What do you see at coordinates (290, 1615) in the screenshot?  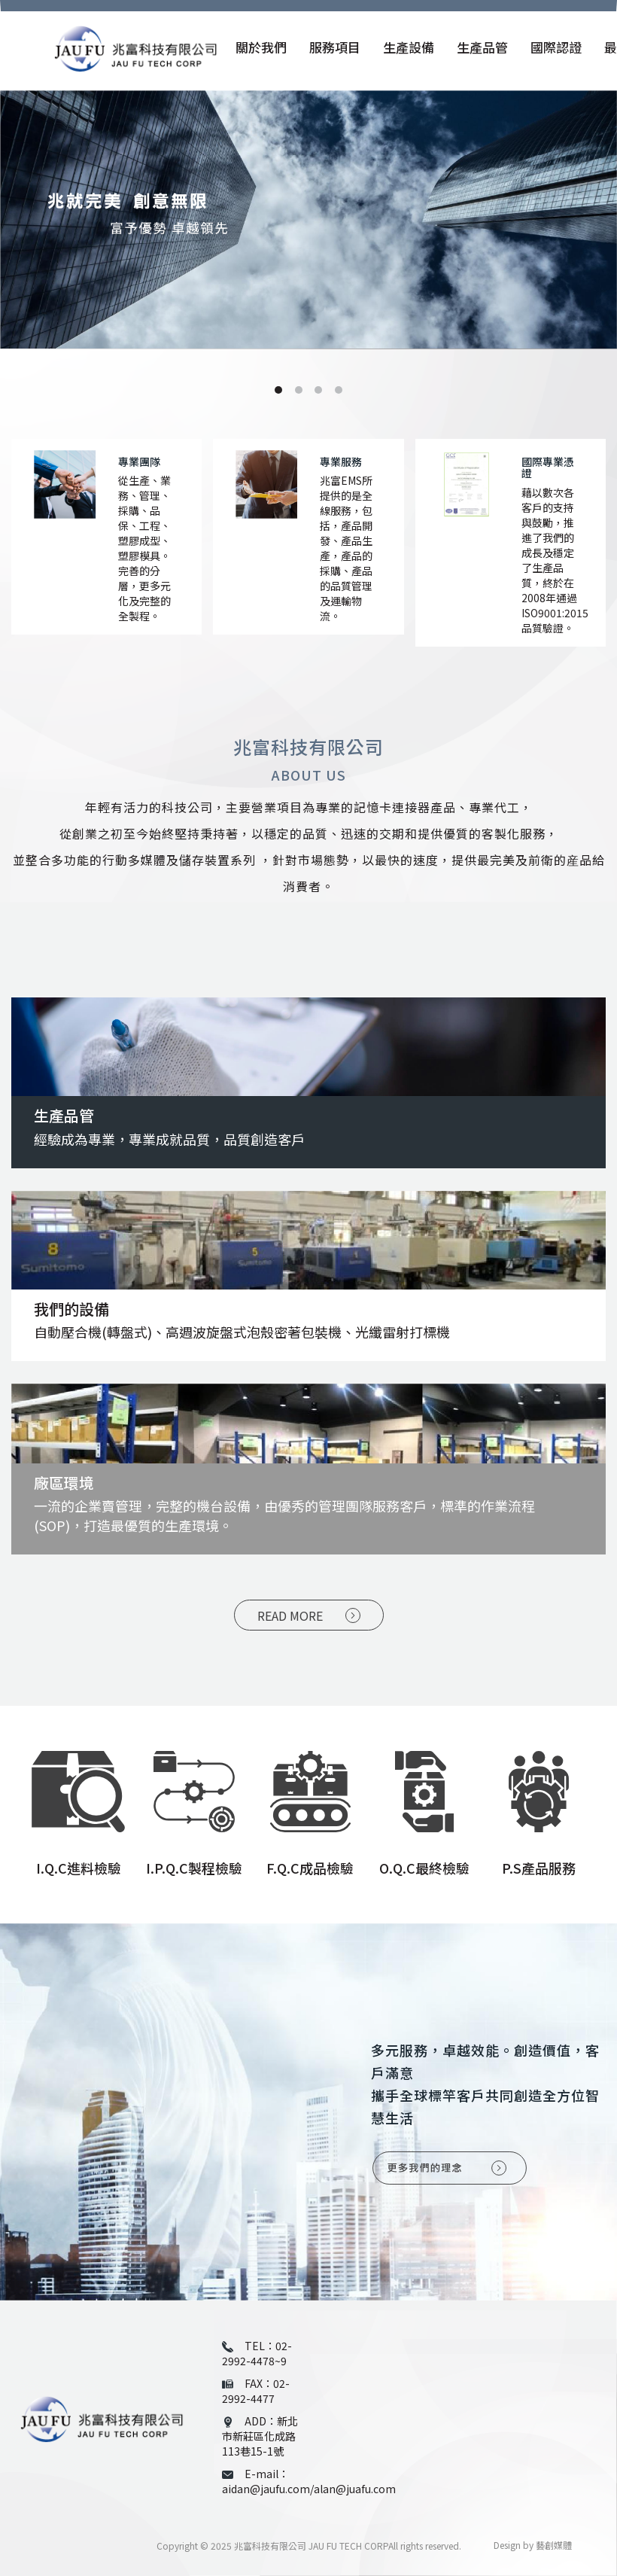 I see `READ MORE` at bounding box center [290, 1615].